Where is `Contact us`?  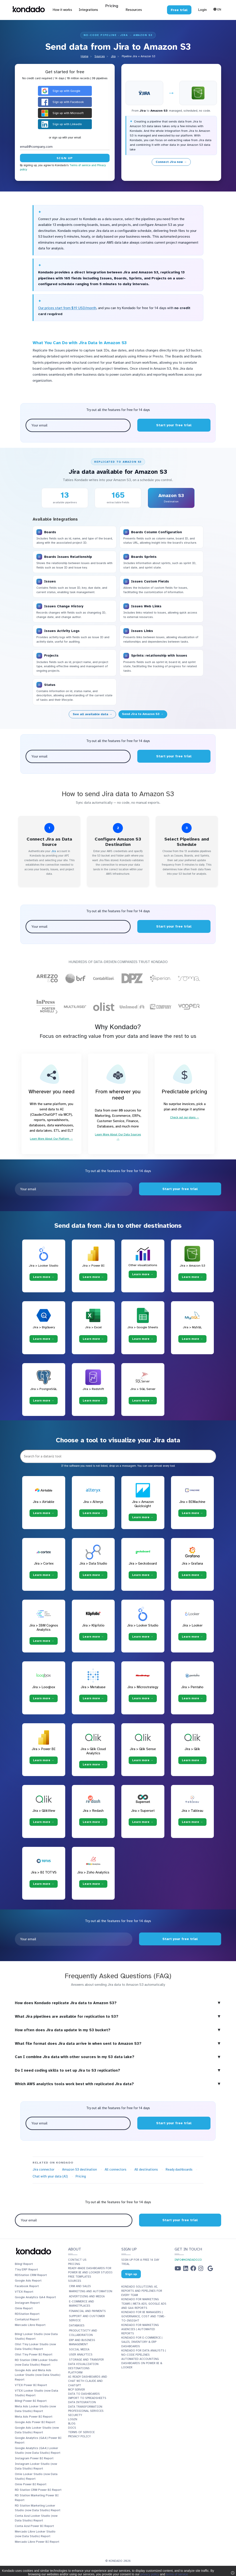 Contact us is located at coordinates (77, 2271).